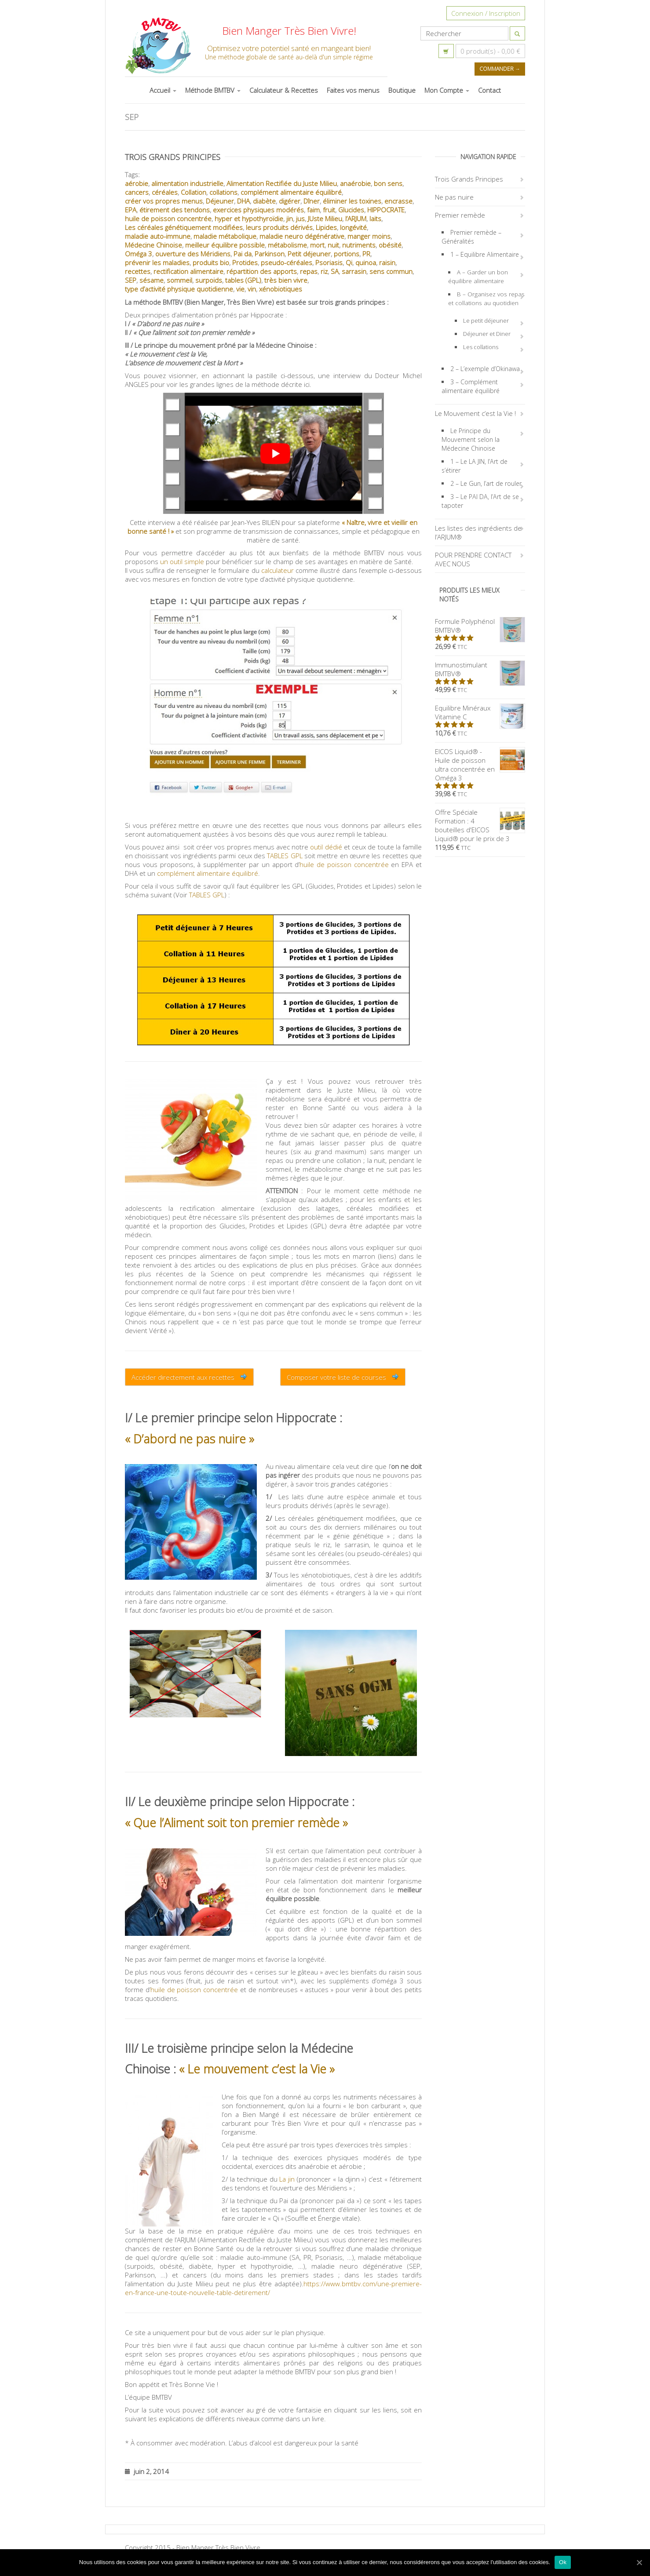  Describe the element at coordinates (313, 209) in the screenshot. I see `faim` at that location.